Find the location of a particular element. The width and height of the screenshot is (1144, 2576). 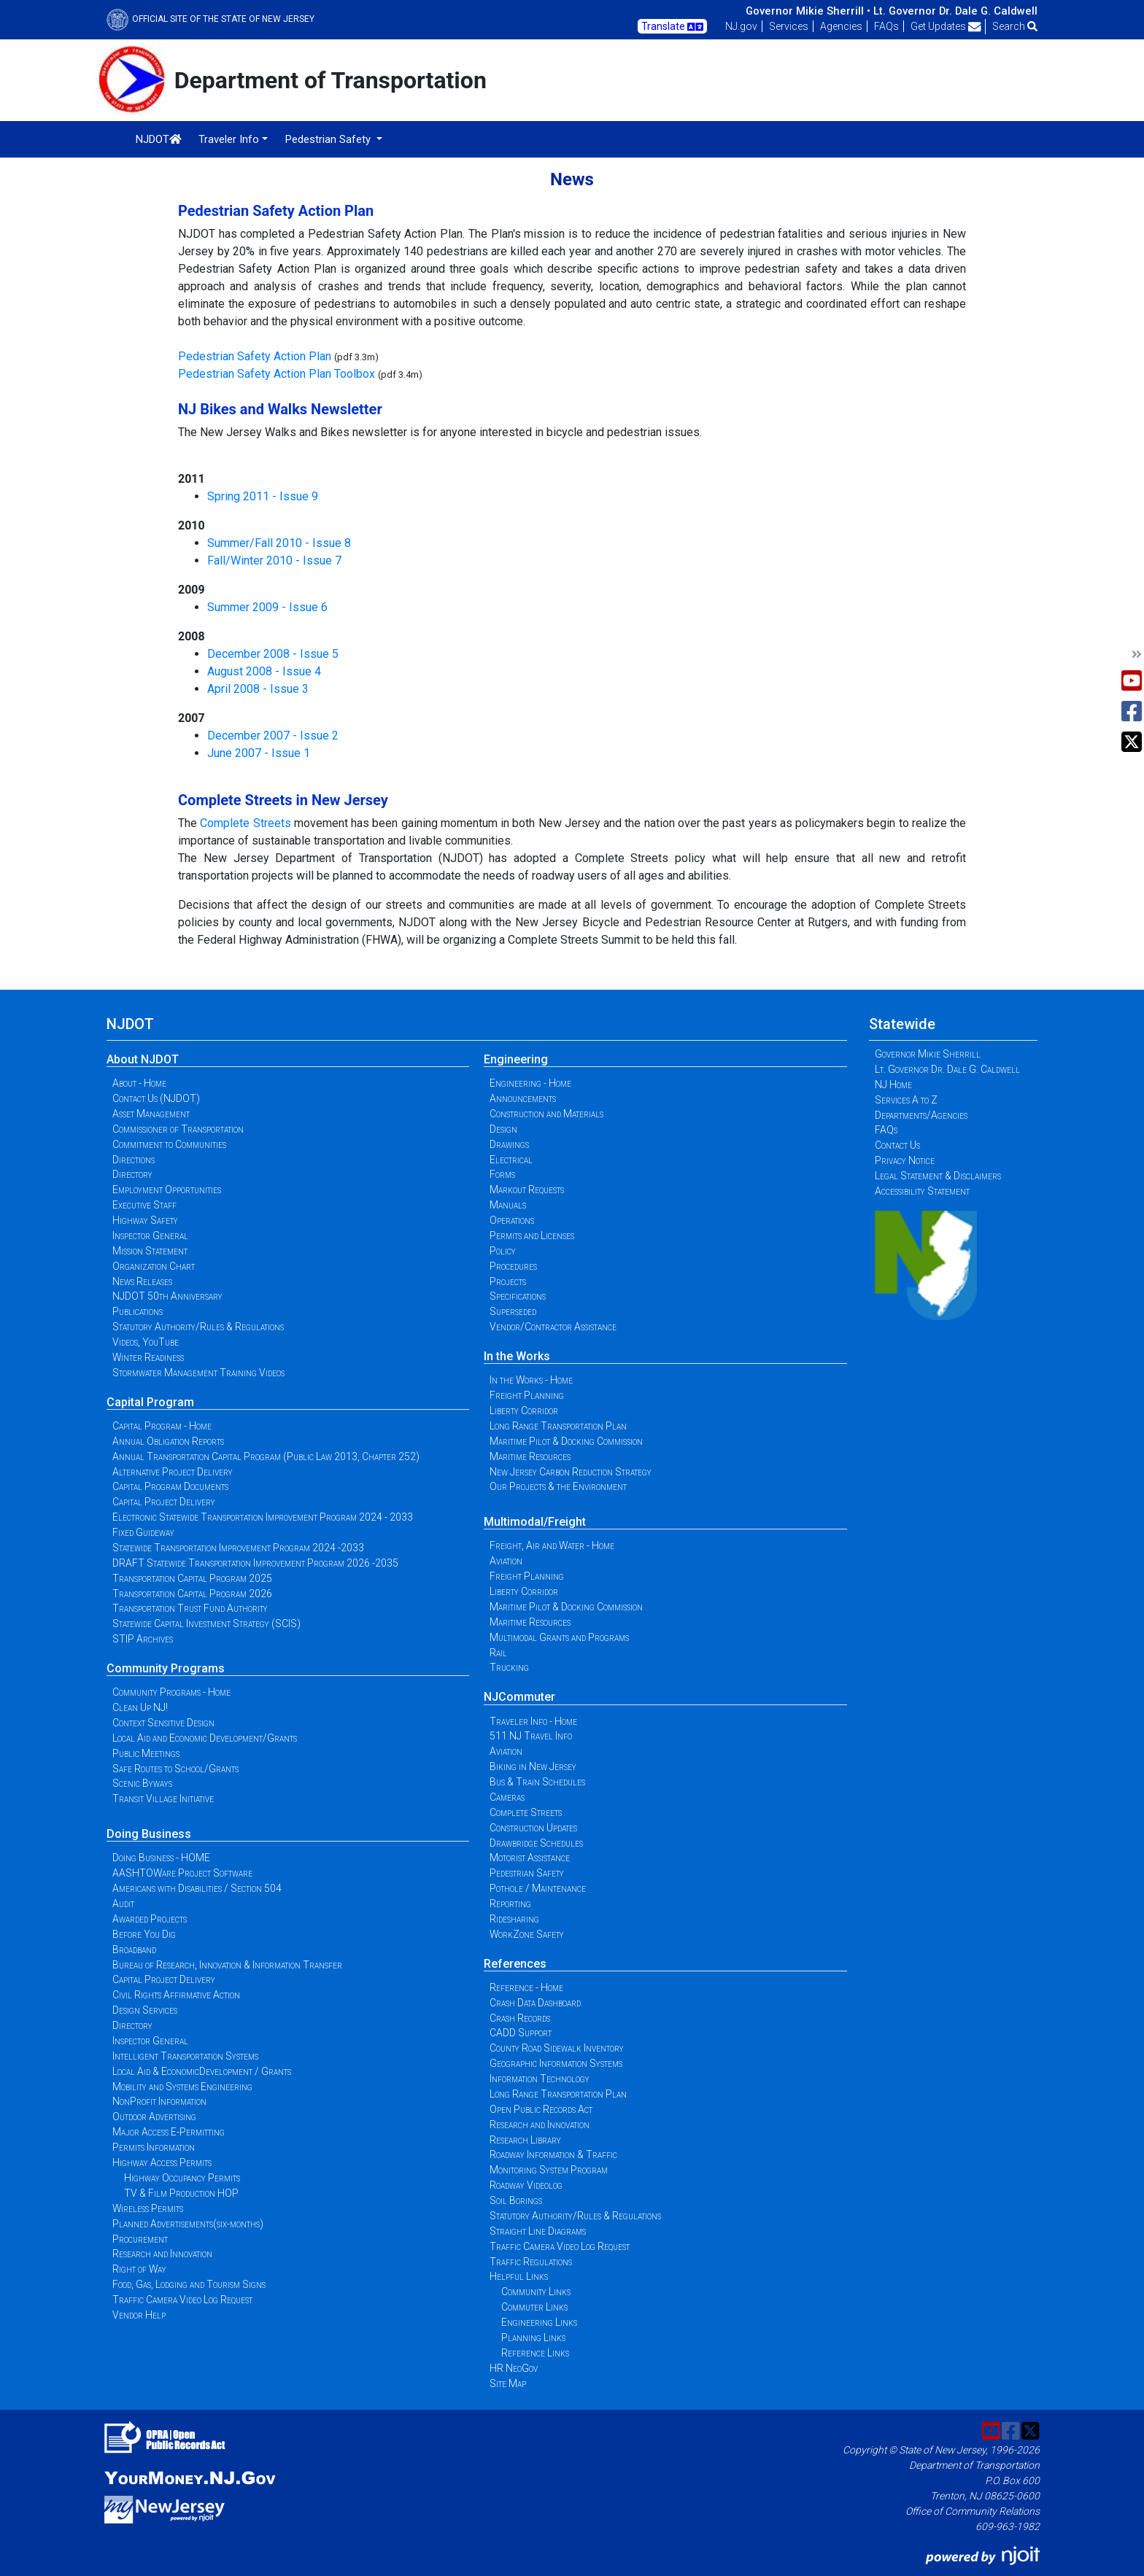

Statutory Authority/Rules & Regulations is located at coordinates (198, 1326).